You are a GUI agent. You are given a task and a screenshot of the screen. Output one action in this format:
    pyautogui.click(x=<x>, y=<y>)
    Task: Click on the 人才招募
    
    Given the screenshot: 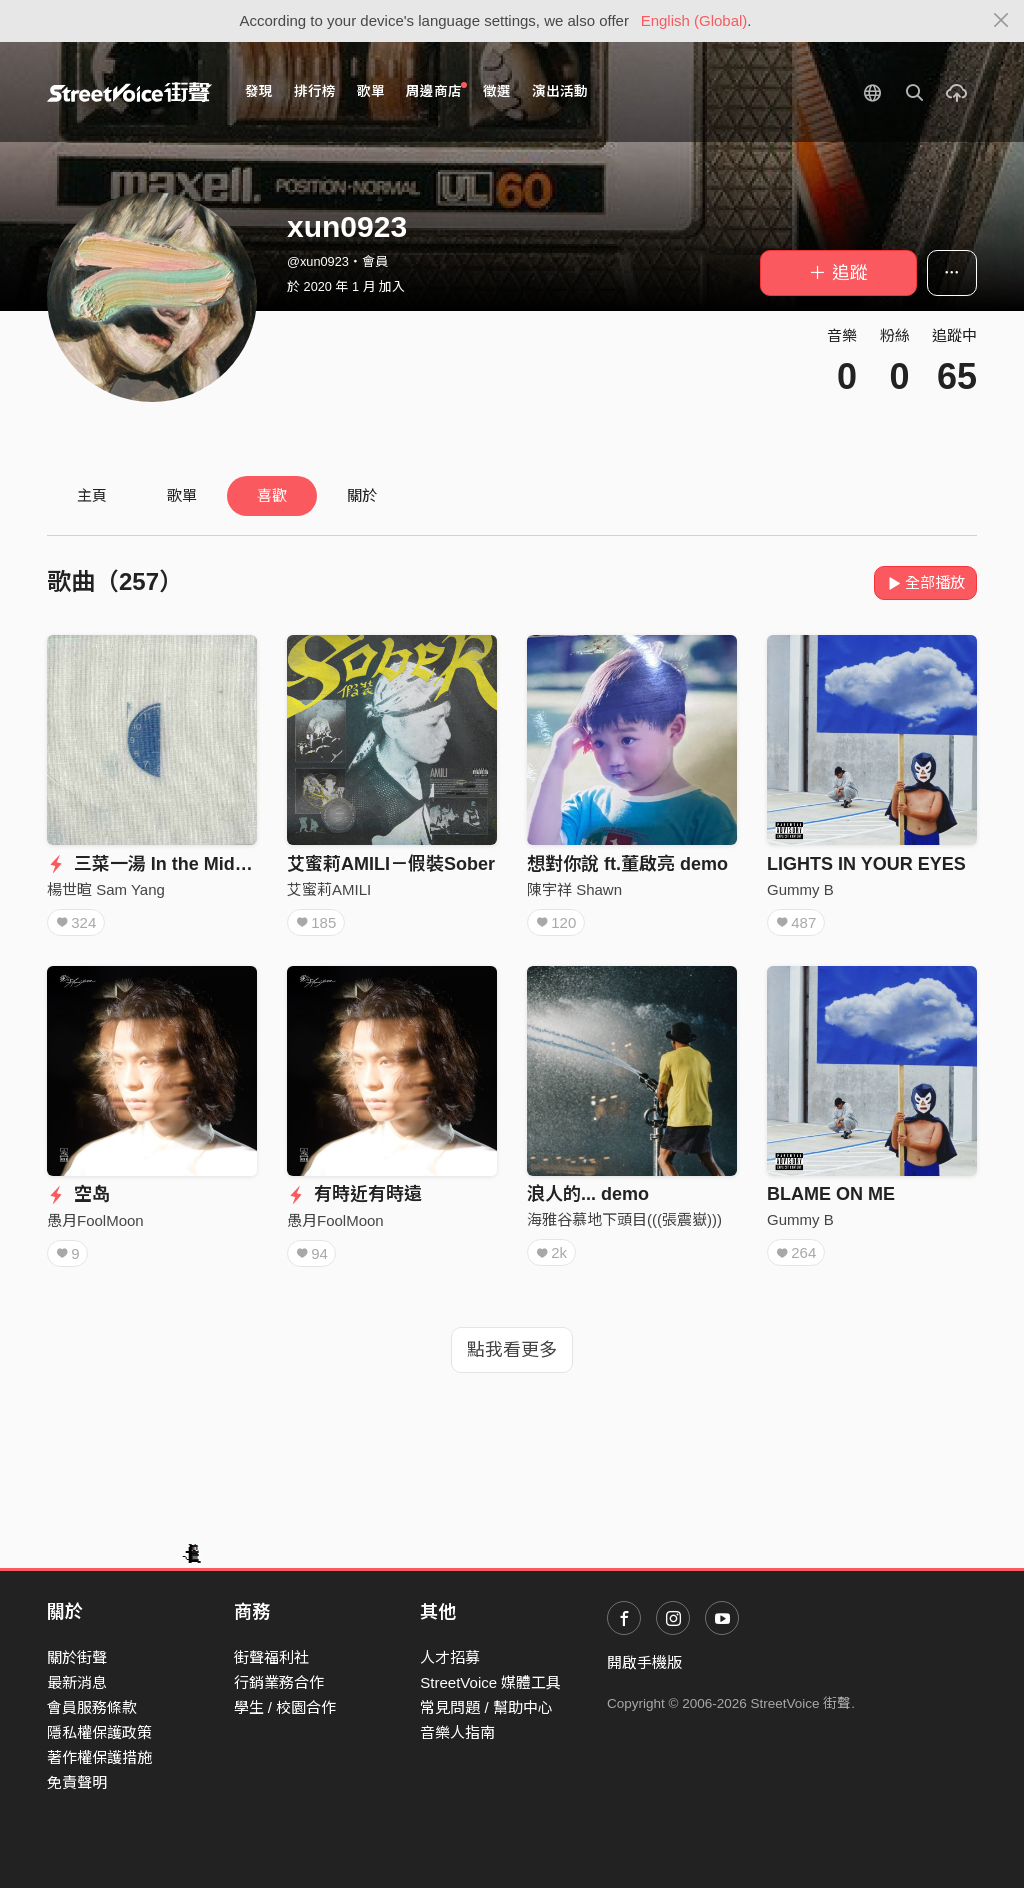 What is the action you would take?
    pyautogui.click(x=450, y=1657)
    